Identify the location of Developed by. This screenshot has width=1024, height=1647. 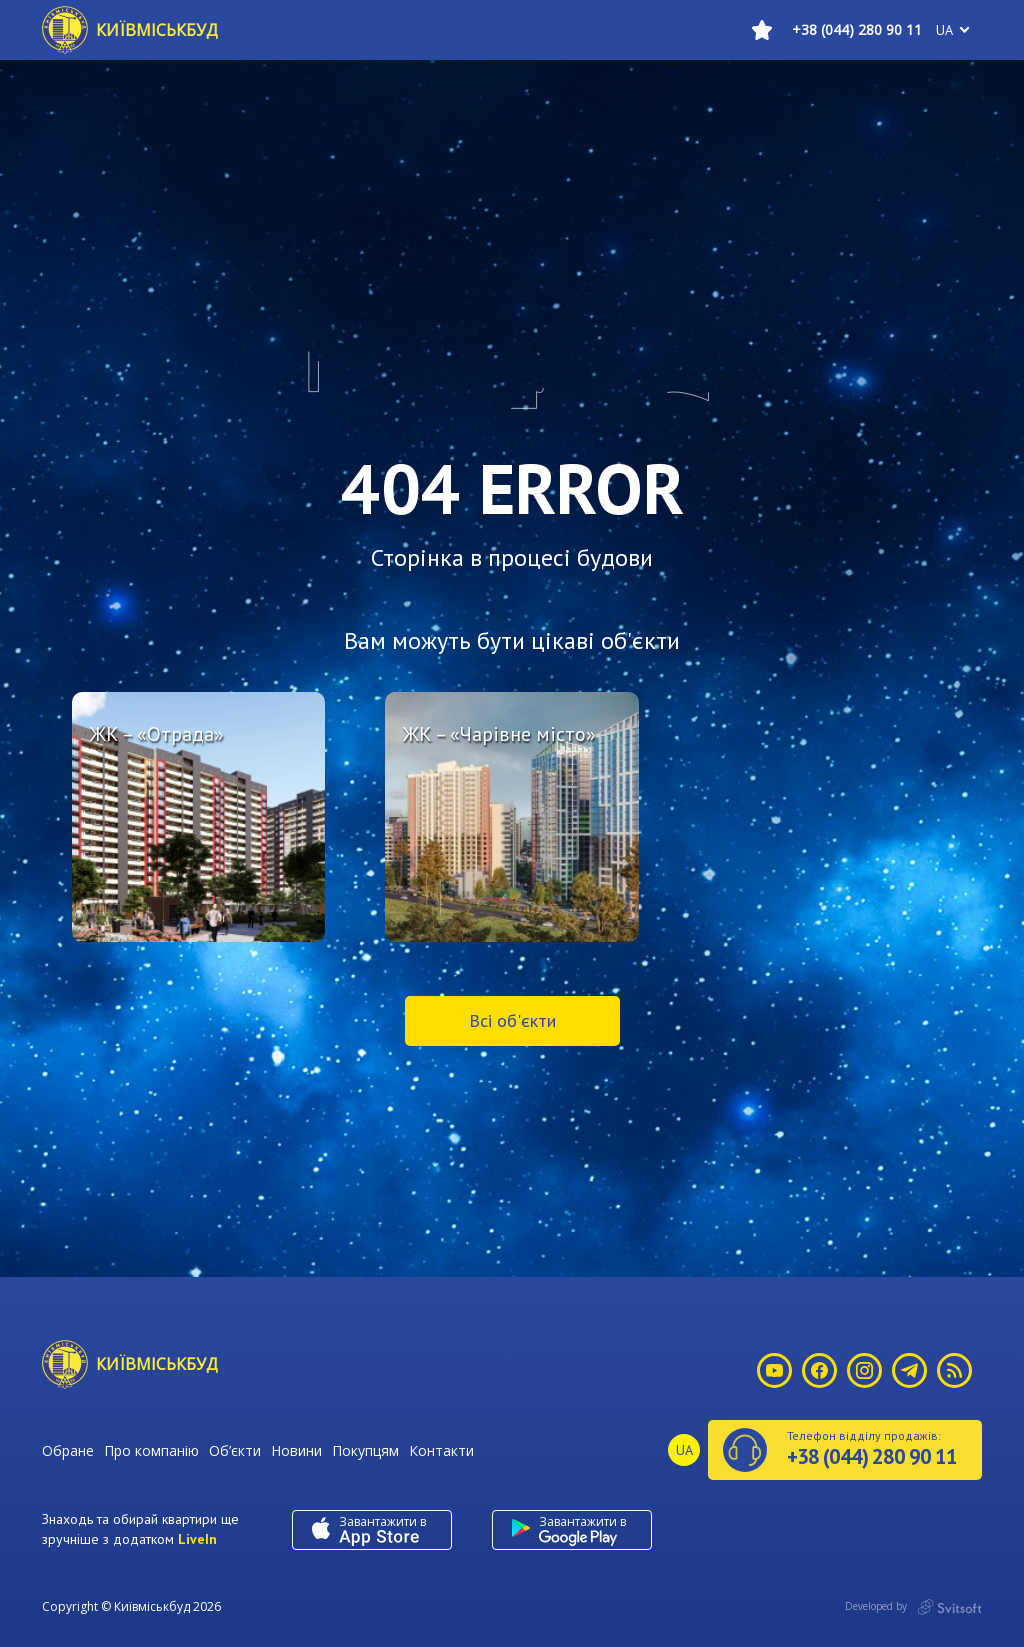
(913, 1607).